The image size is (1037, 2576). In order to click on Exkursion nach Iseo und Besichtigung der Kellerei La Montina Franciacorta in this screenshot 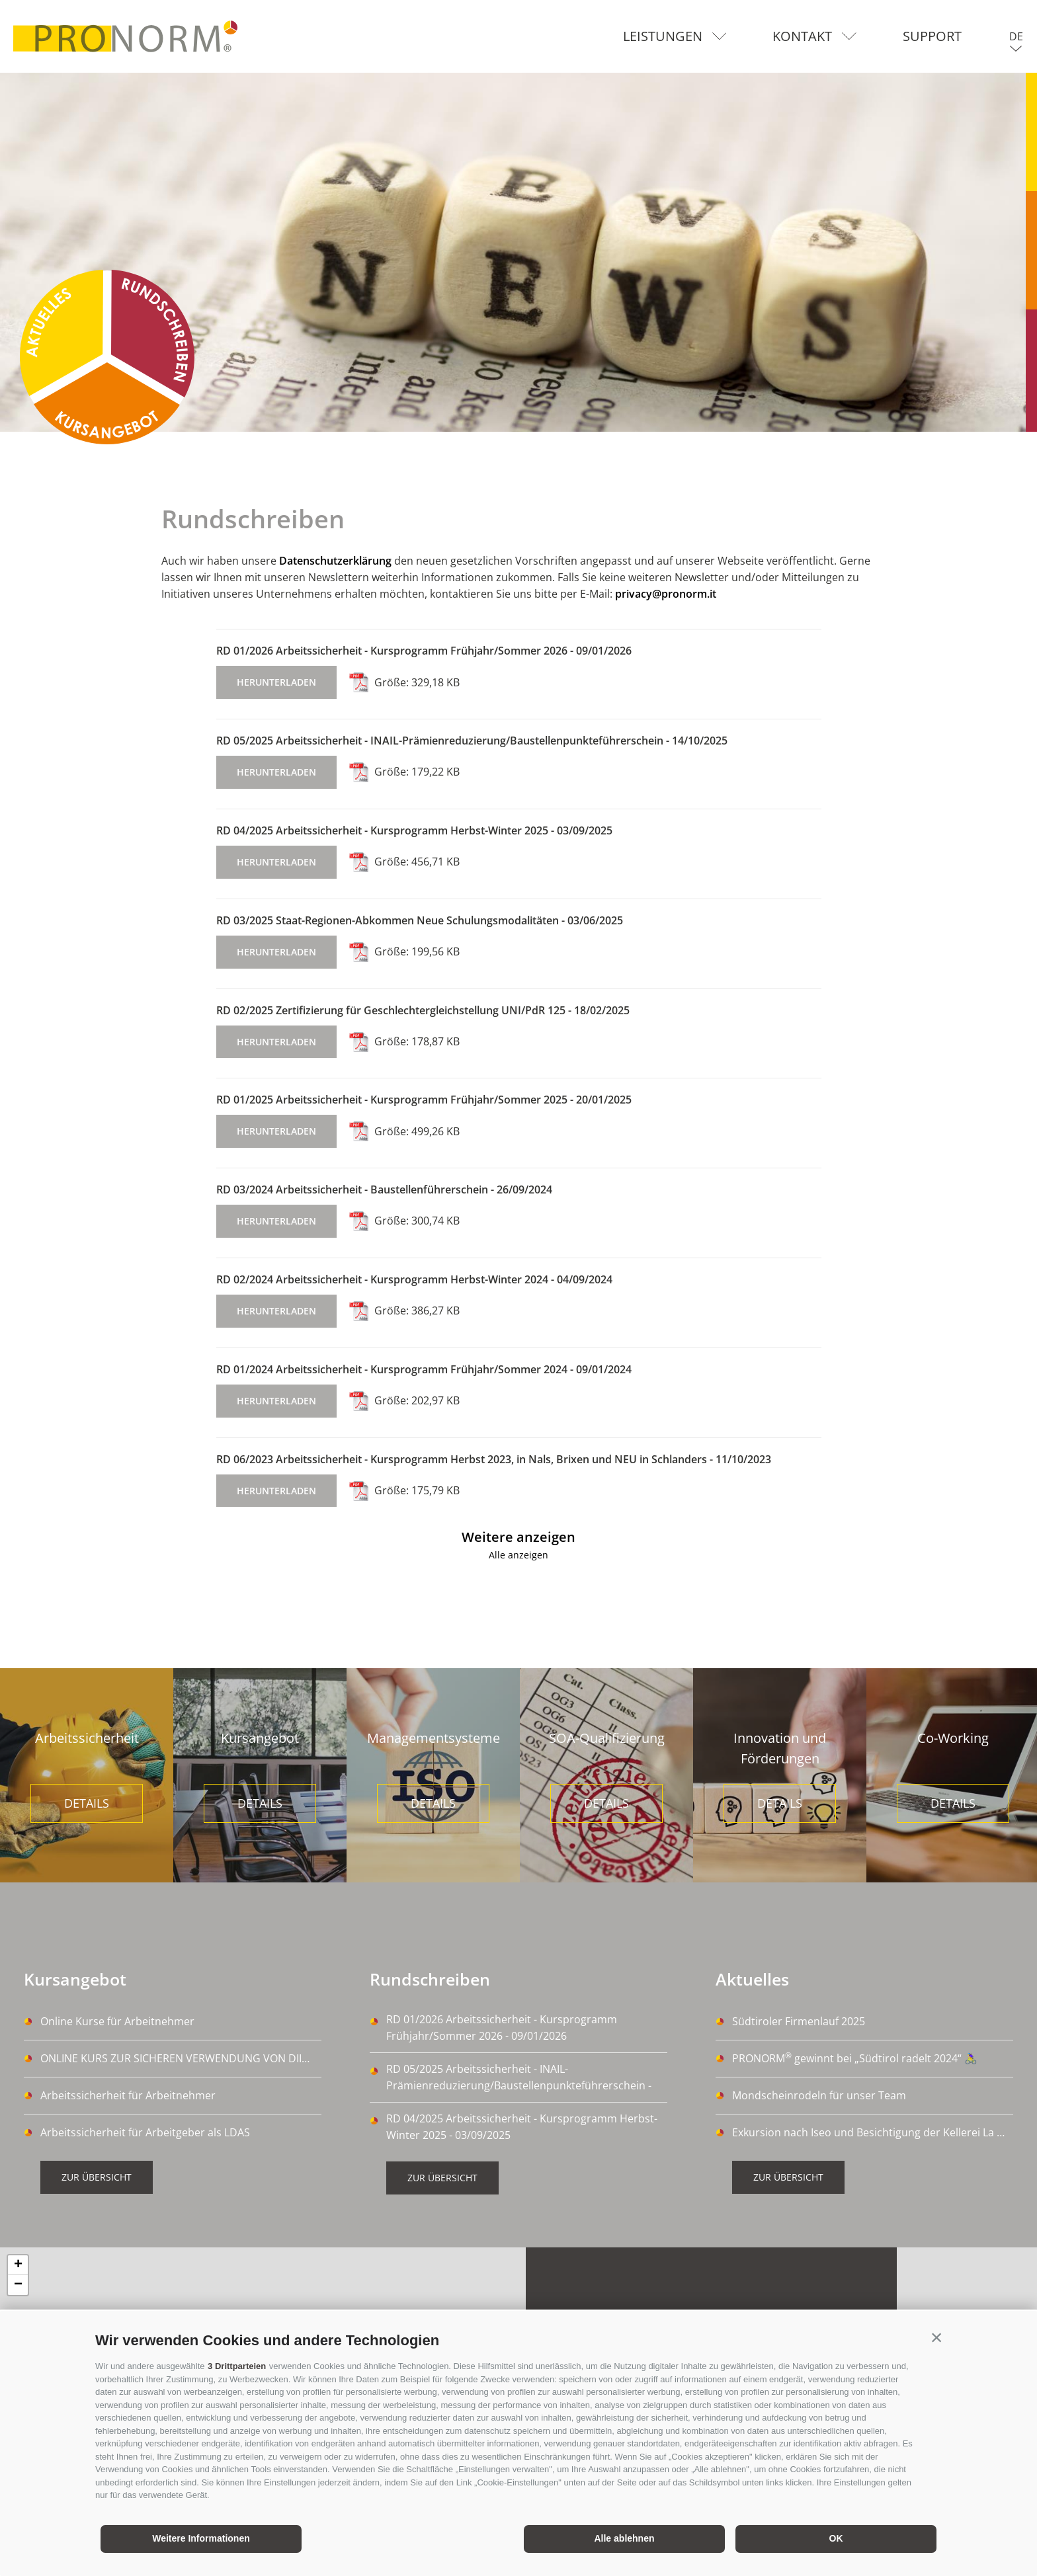, I will do `click(872, 2132)`.